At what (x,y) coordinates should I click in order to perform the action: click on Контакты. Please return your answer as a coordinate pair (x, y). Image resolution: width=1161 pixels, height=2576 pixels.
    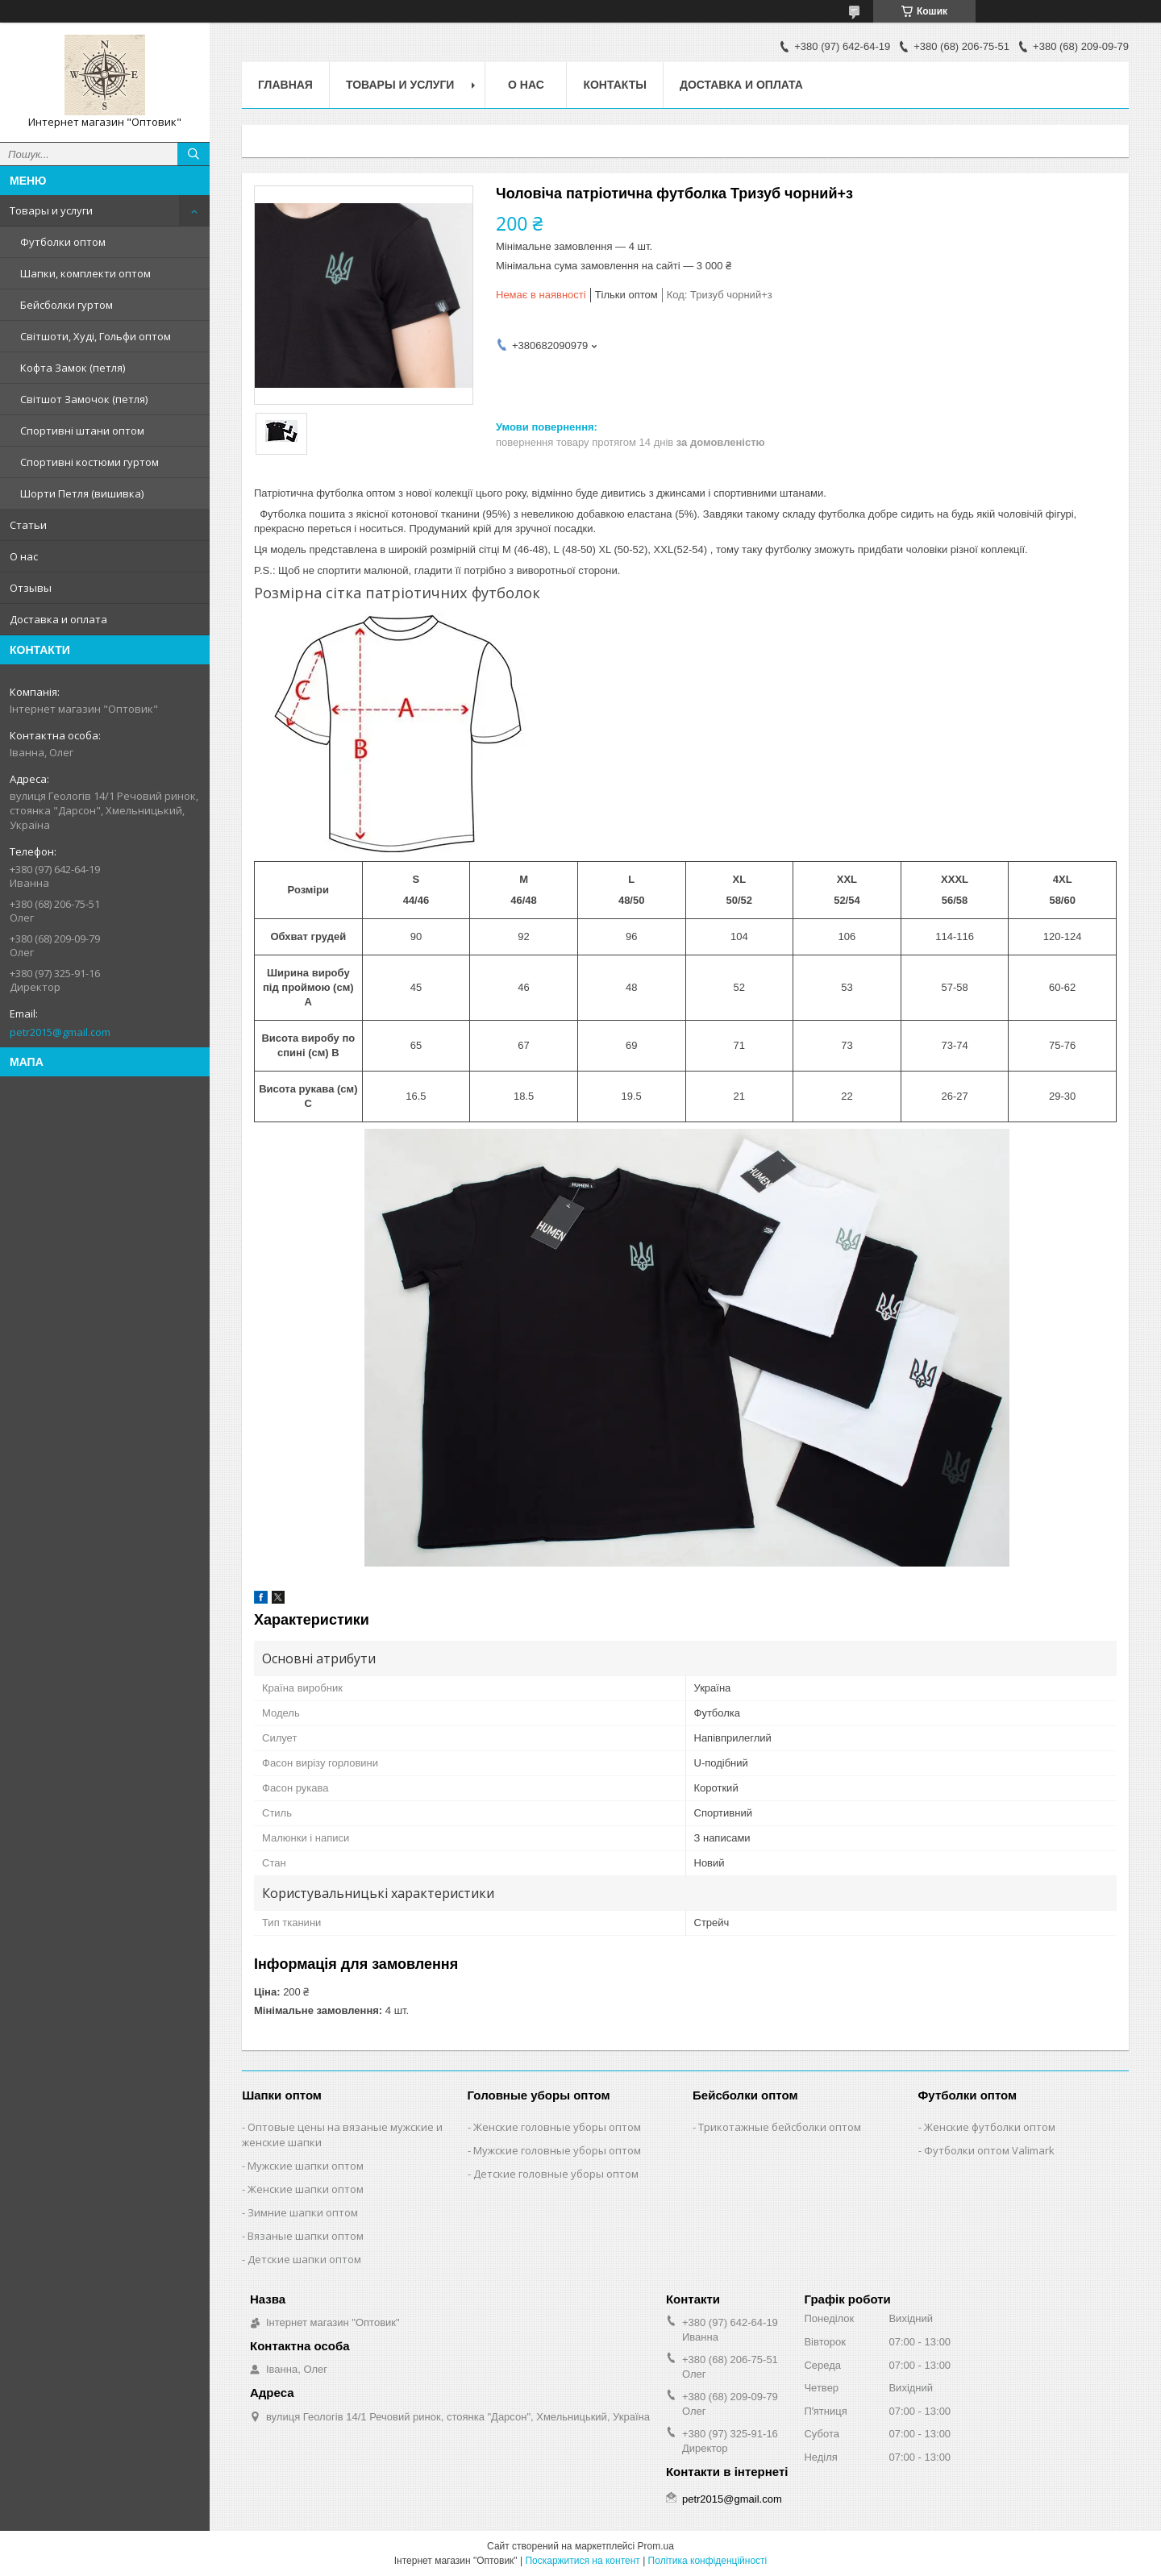
    Looking at the image, I should click on (614, 84).